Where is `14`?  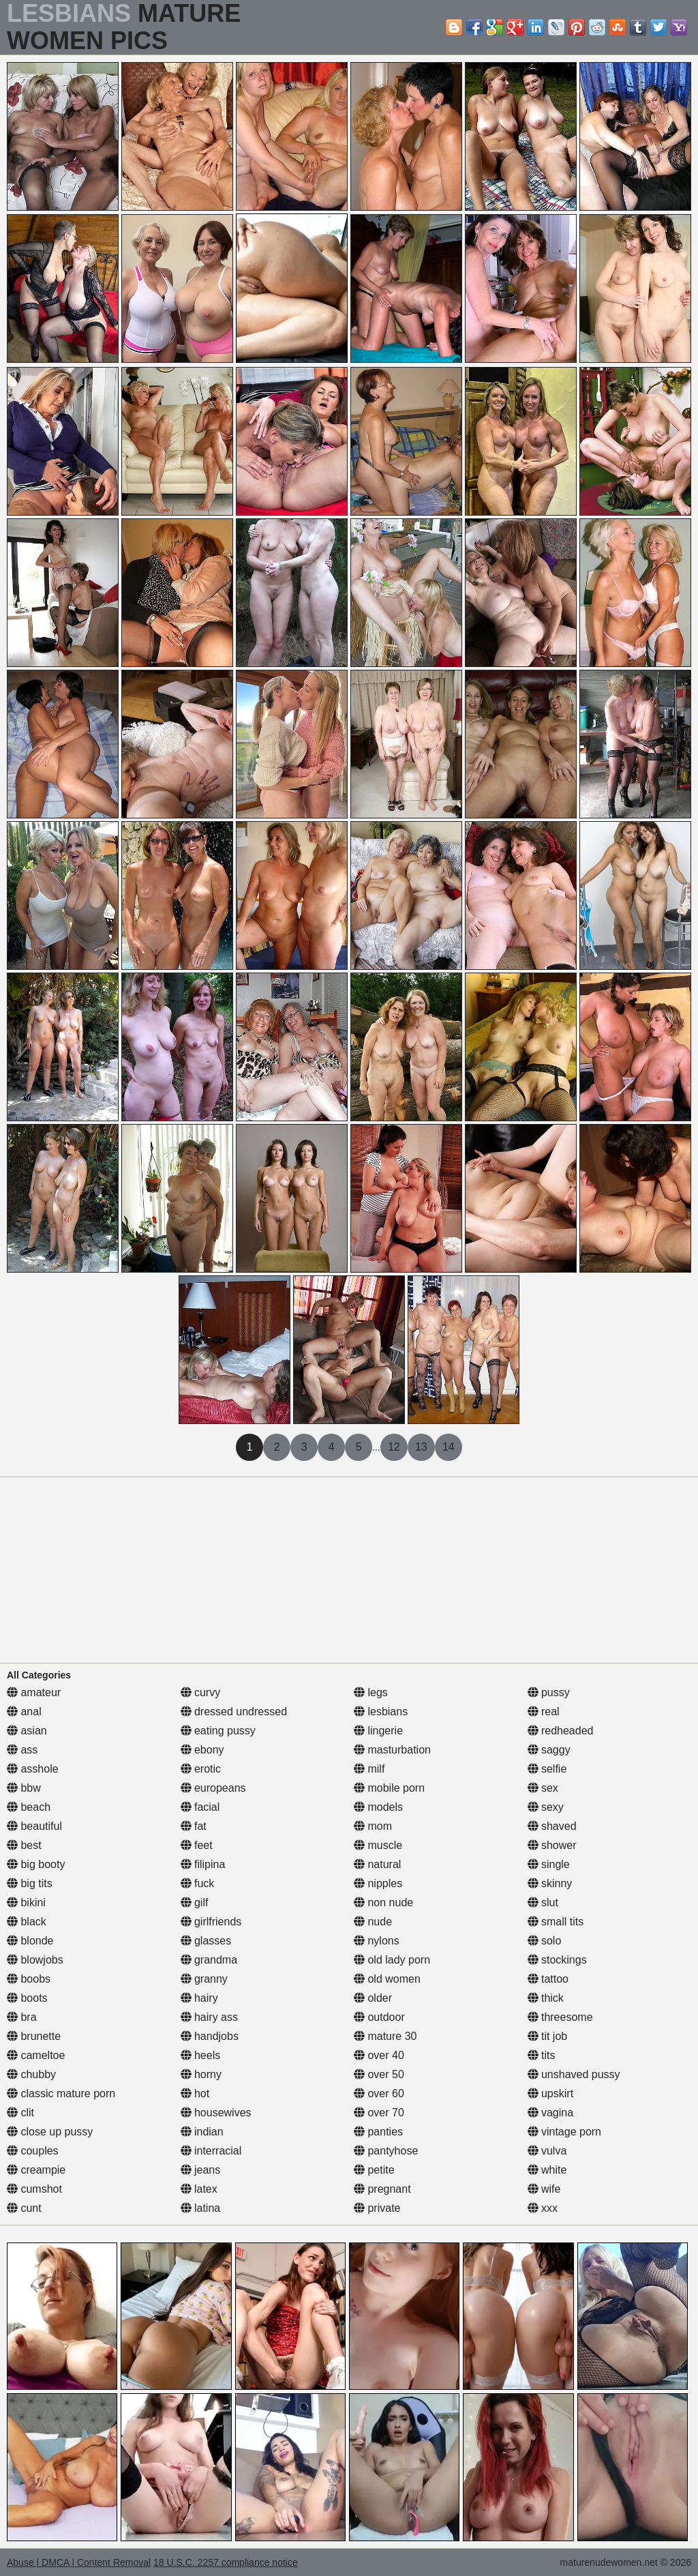
14 is located at coordinates (448, 1447).